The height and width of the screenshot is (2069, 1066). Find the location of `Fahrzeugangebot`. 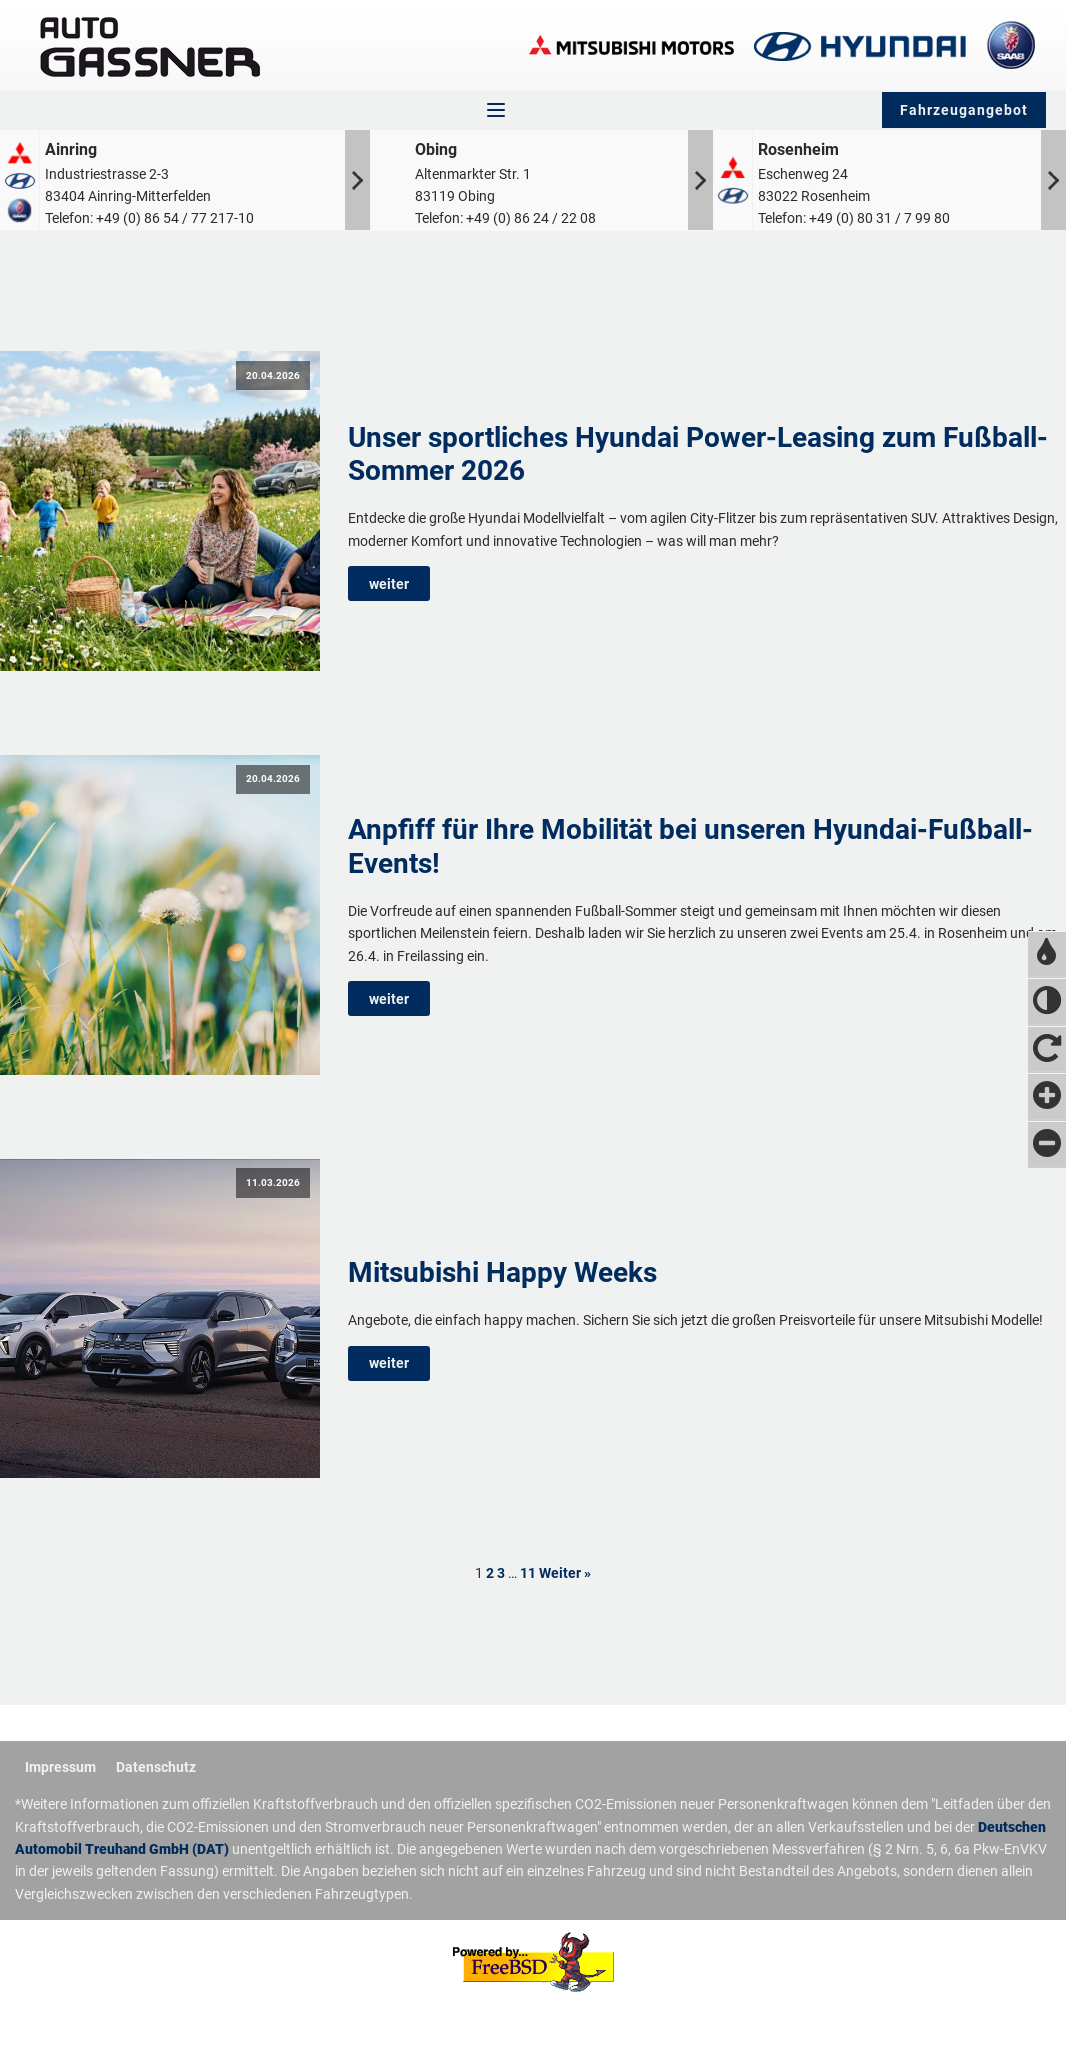

Fahrzeugangebot is located at coordinates (964, 110).